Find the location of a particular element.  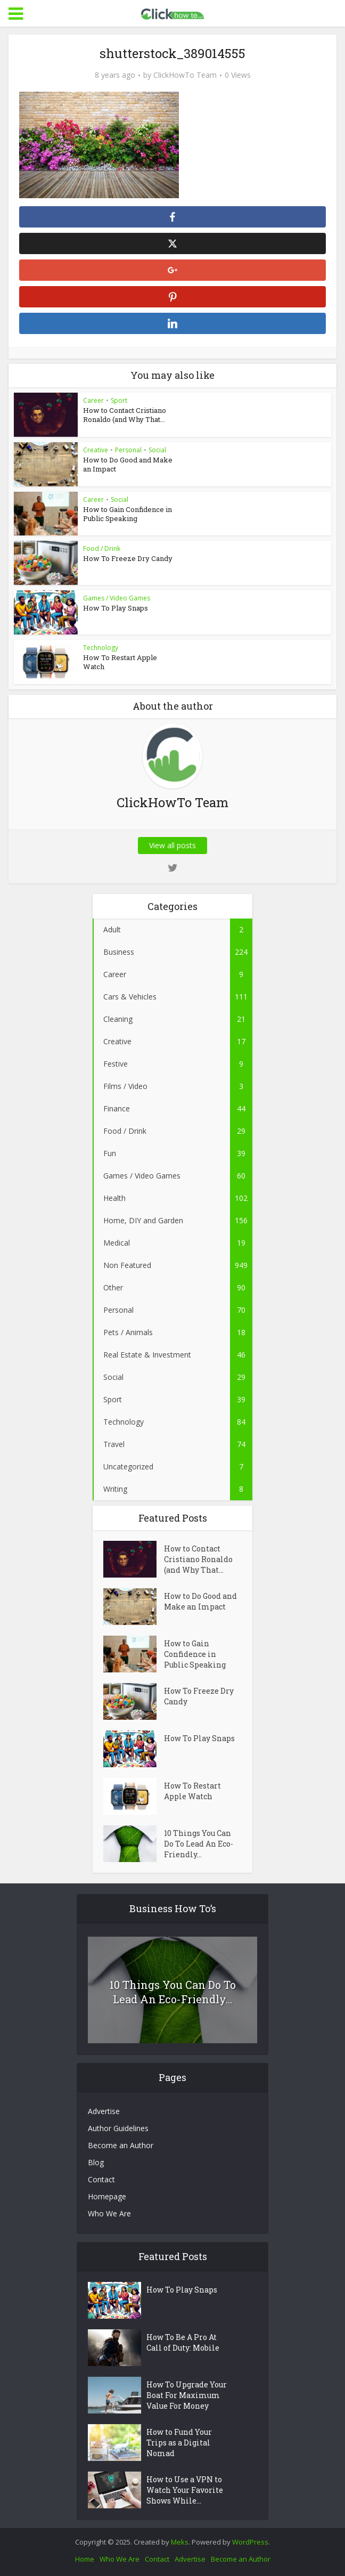

Homepage is located at coordinates (107, 2196).